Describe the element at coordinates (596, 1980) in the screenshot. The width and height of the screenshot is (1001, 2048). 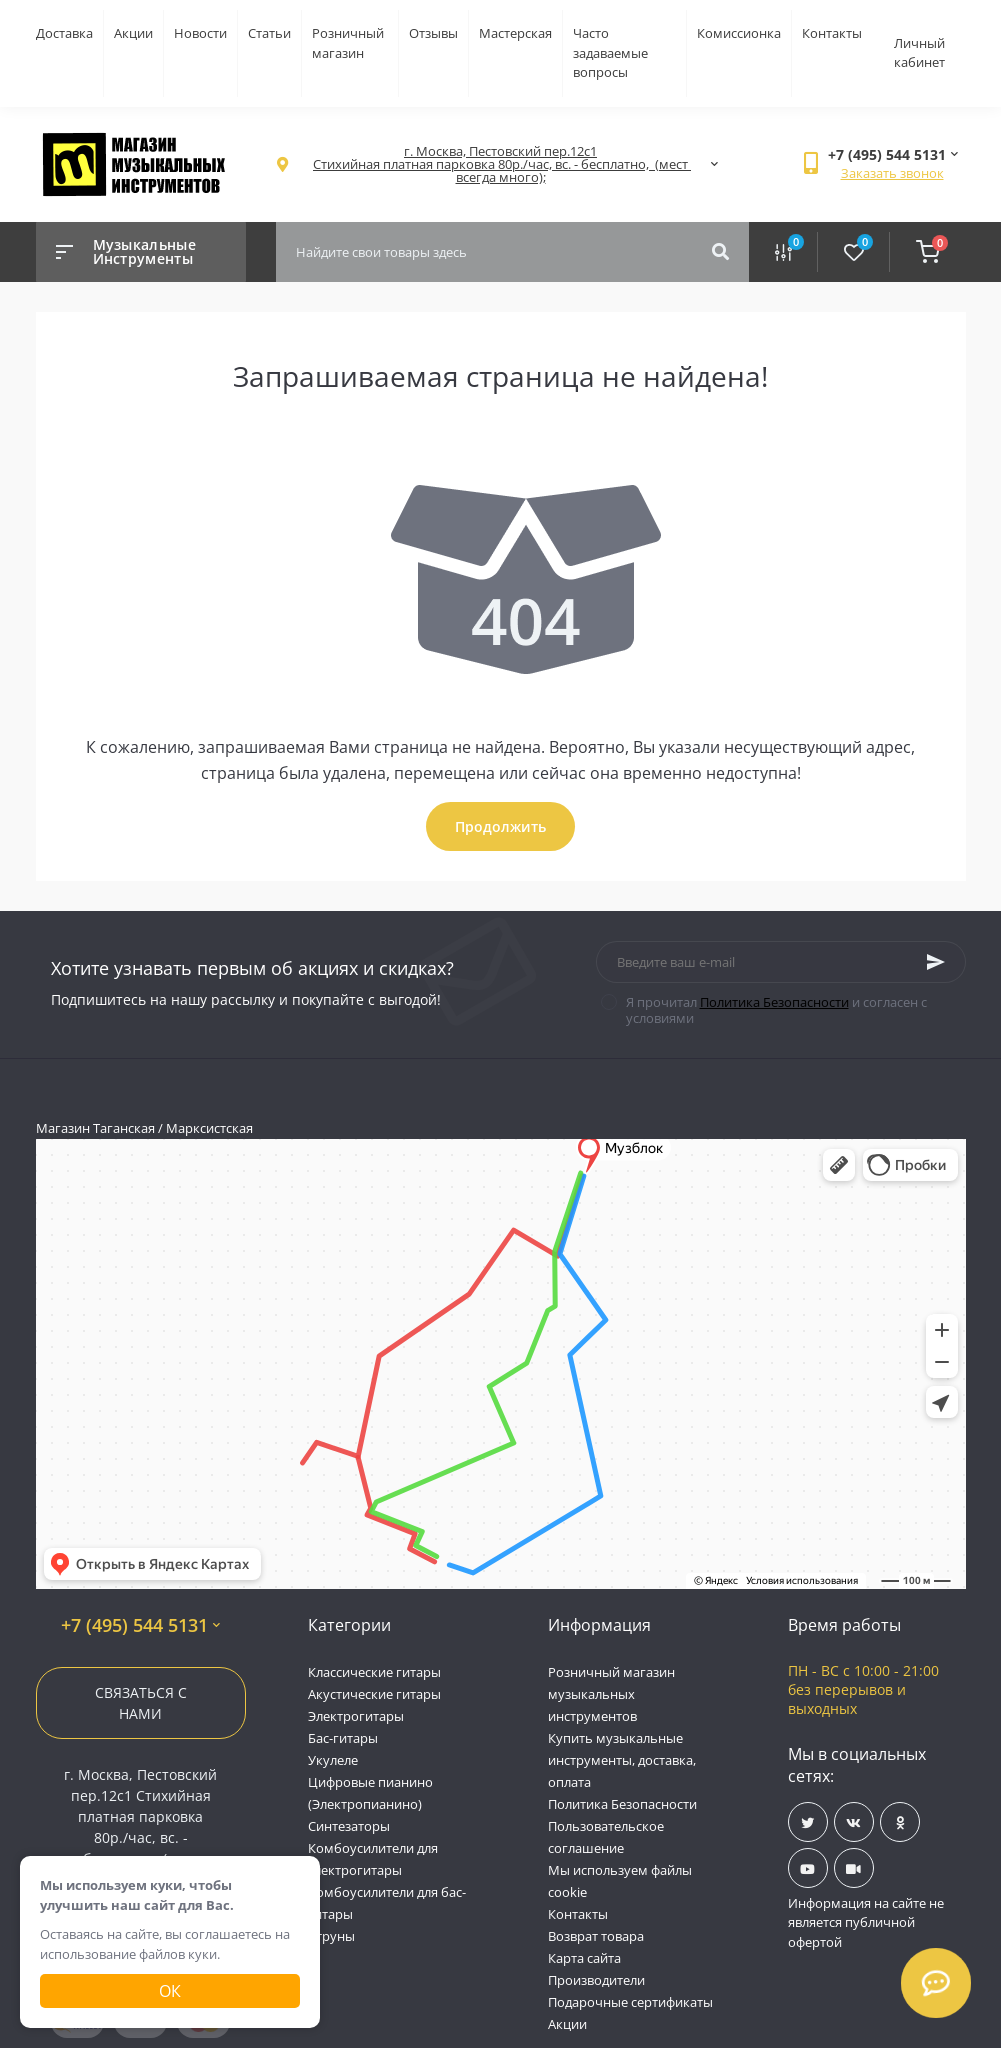
I see `Производители` at that location.